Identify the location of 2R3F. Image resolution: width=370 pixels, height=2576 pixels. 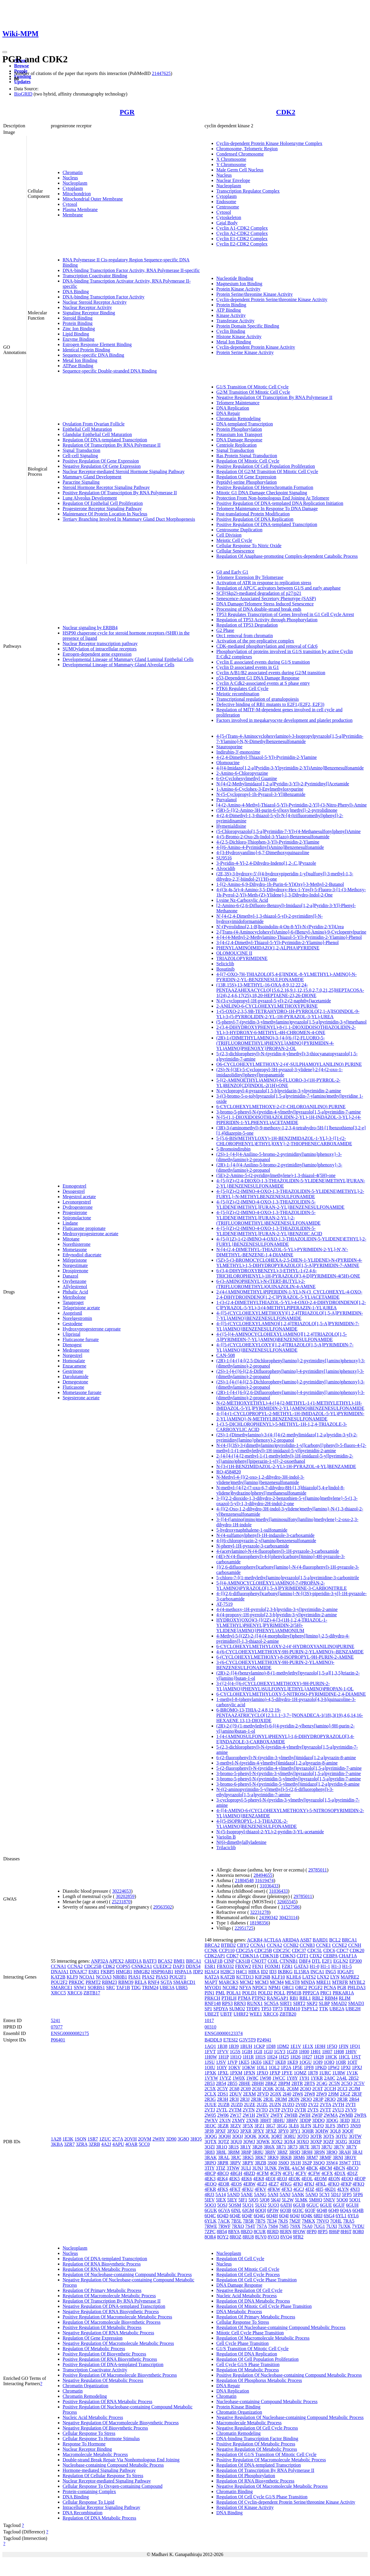
(356, 2093).